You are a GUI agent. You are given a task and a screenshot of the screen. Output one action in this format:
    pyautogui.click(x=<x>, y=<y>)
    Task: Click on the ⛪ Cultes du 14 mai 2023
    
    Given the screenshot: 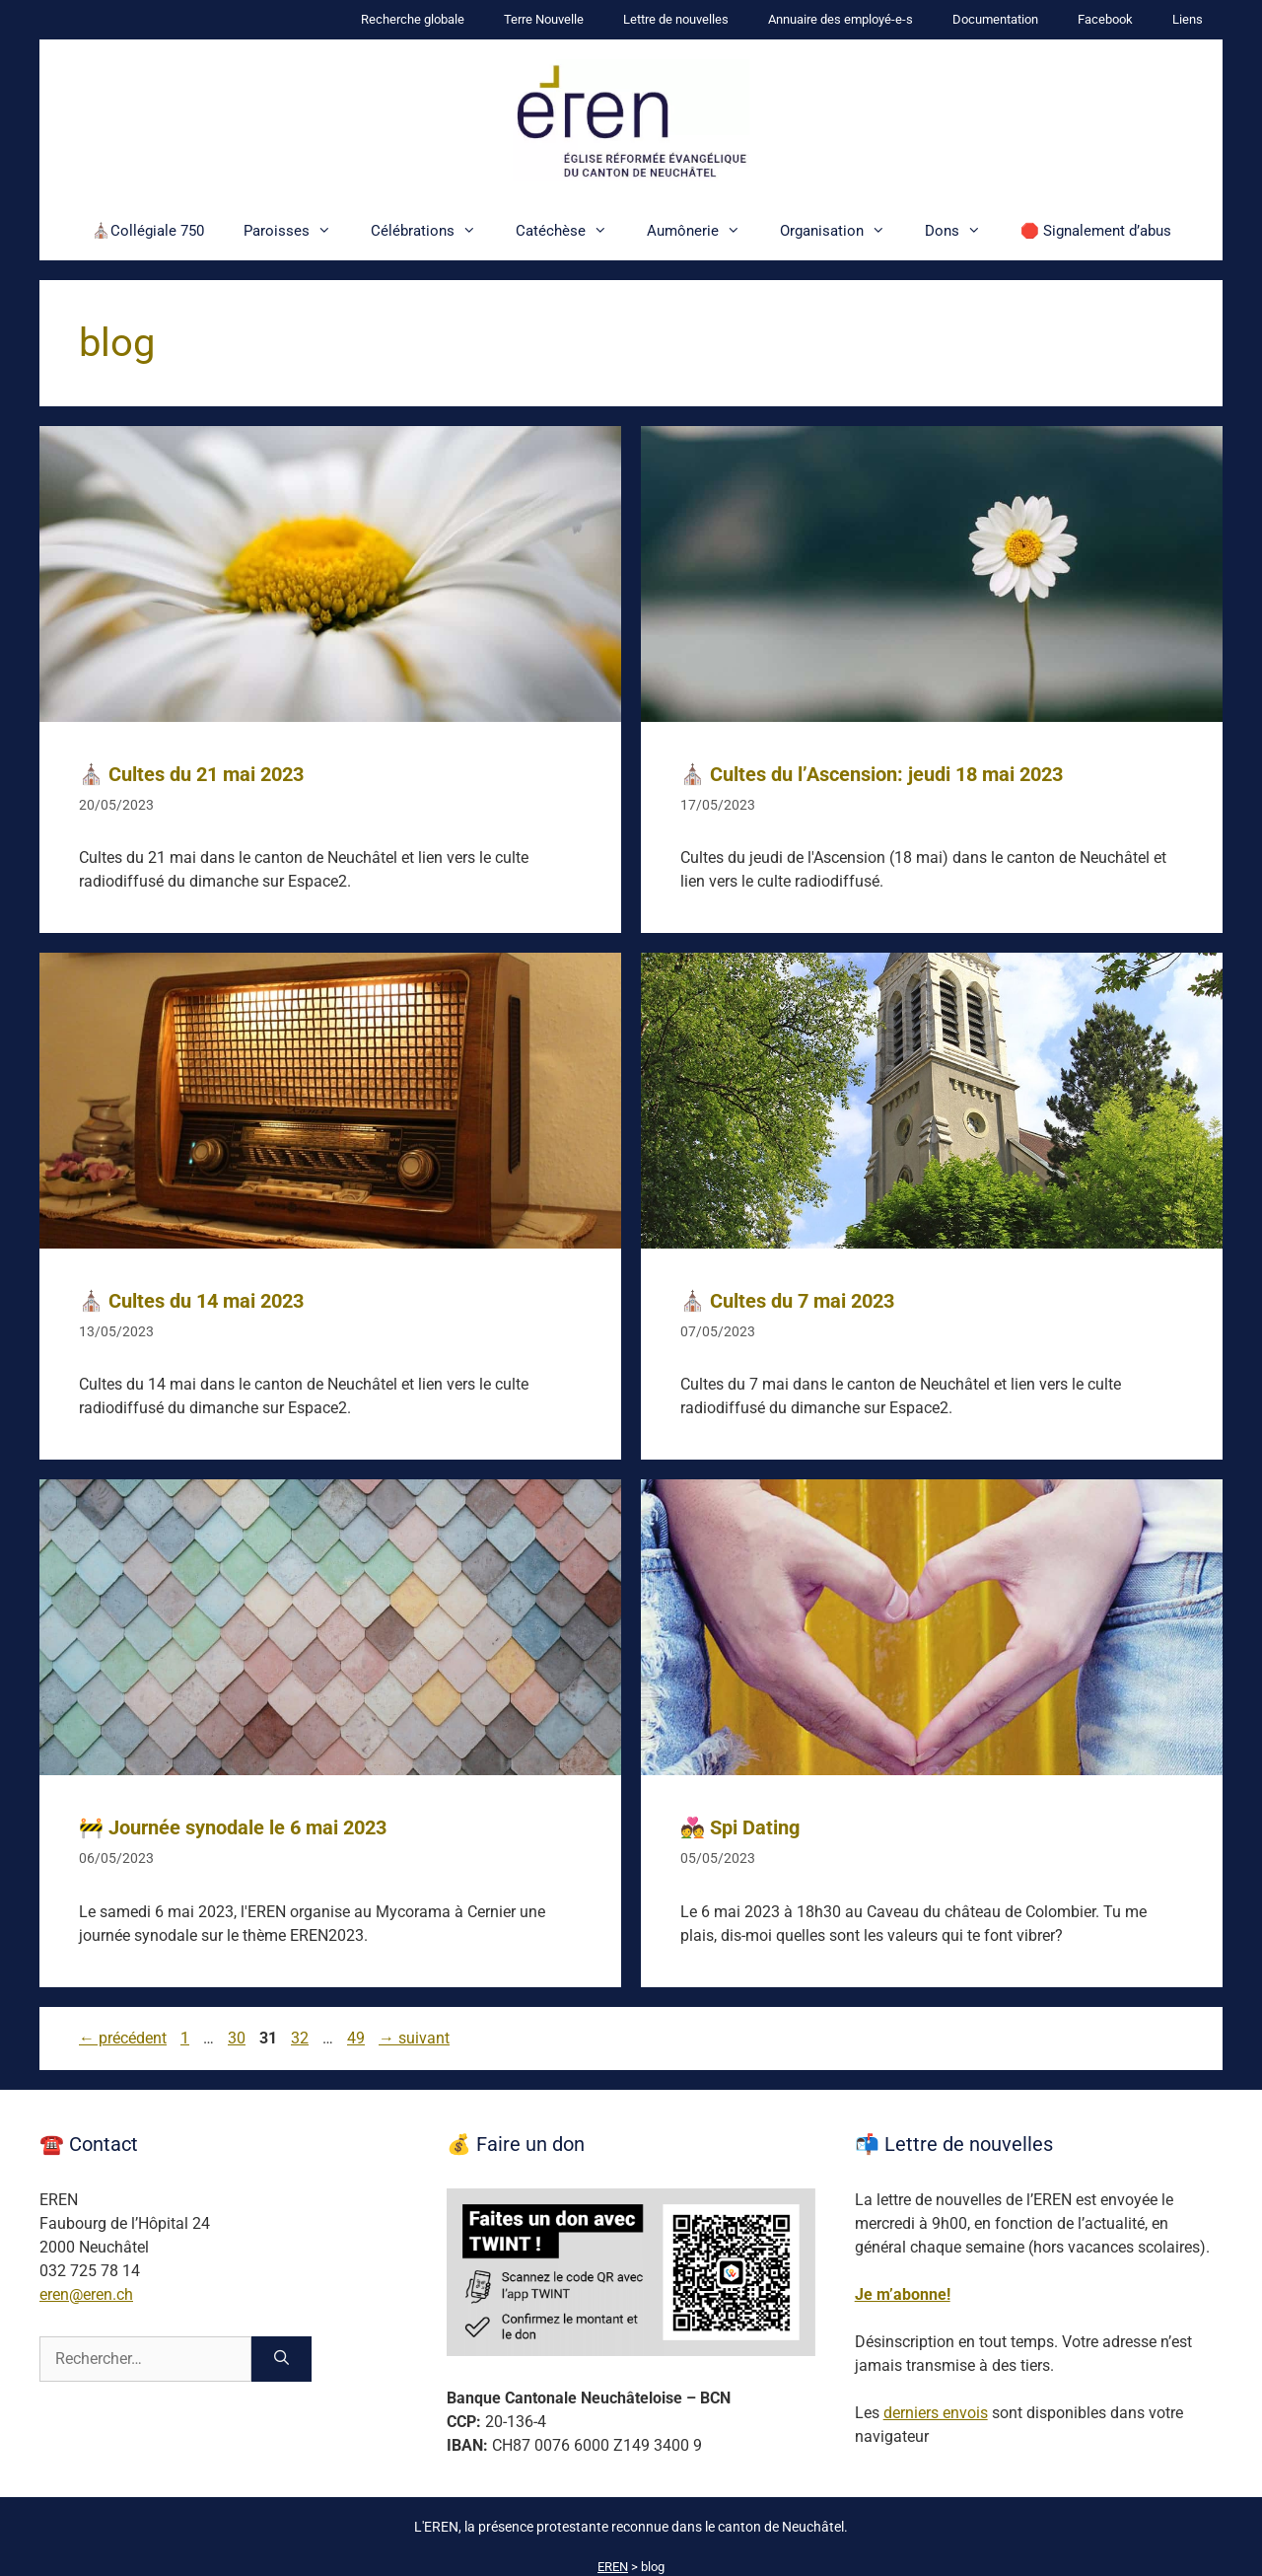 What is the action you would take?
    pyautogui.click(x=191, y=1301)
    